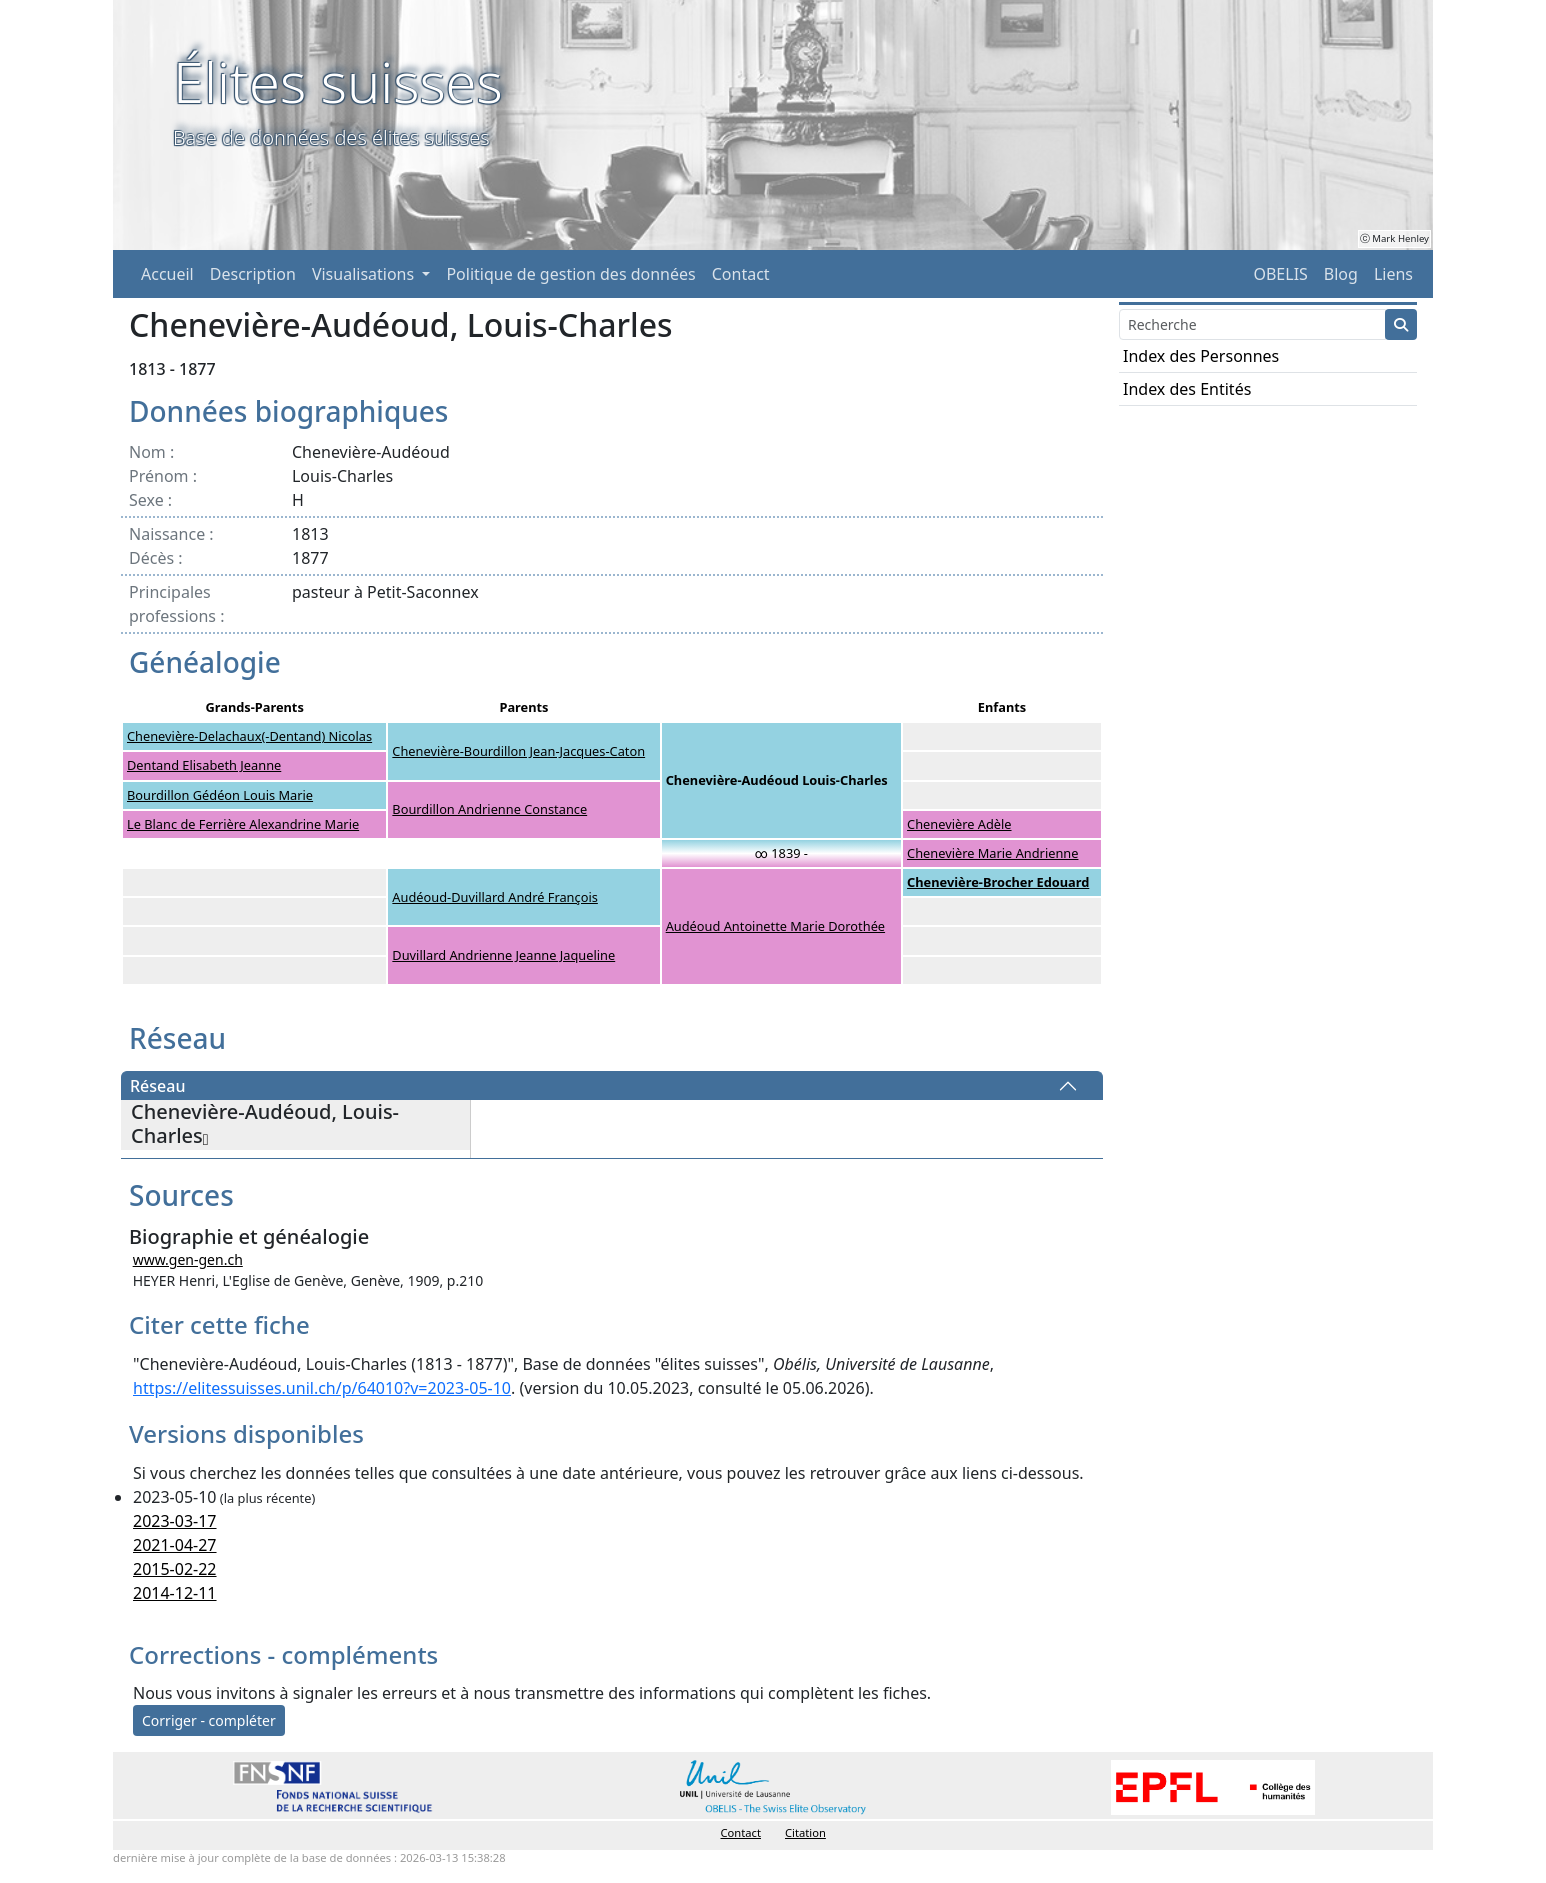 The image size is (1546, 1883). What do you see at coordinates (570, 274) in the screenshot?
I see `Politique de gestion des données` at bounding box center [570, 274].